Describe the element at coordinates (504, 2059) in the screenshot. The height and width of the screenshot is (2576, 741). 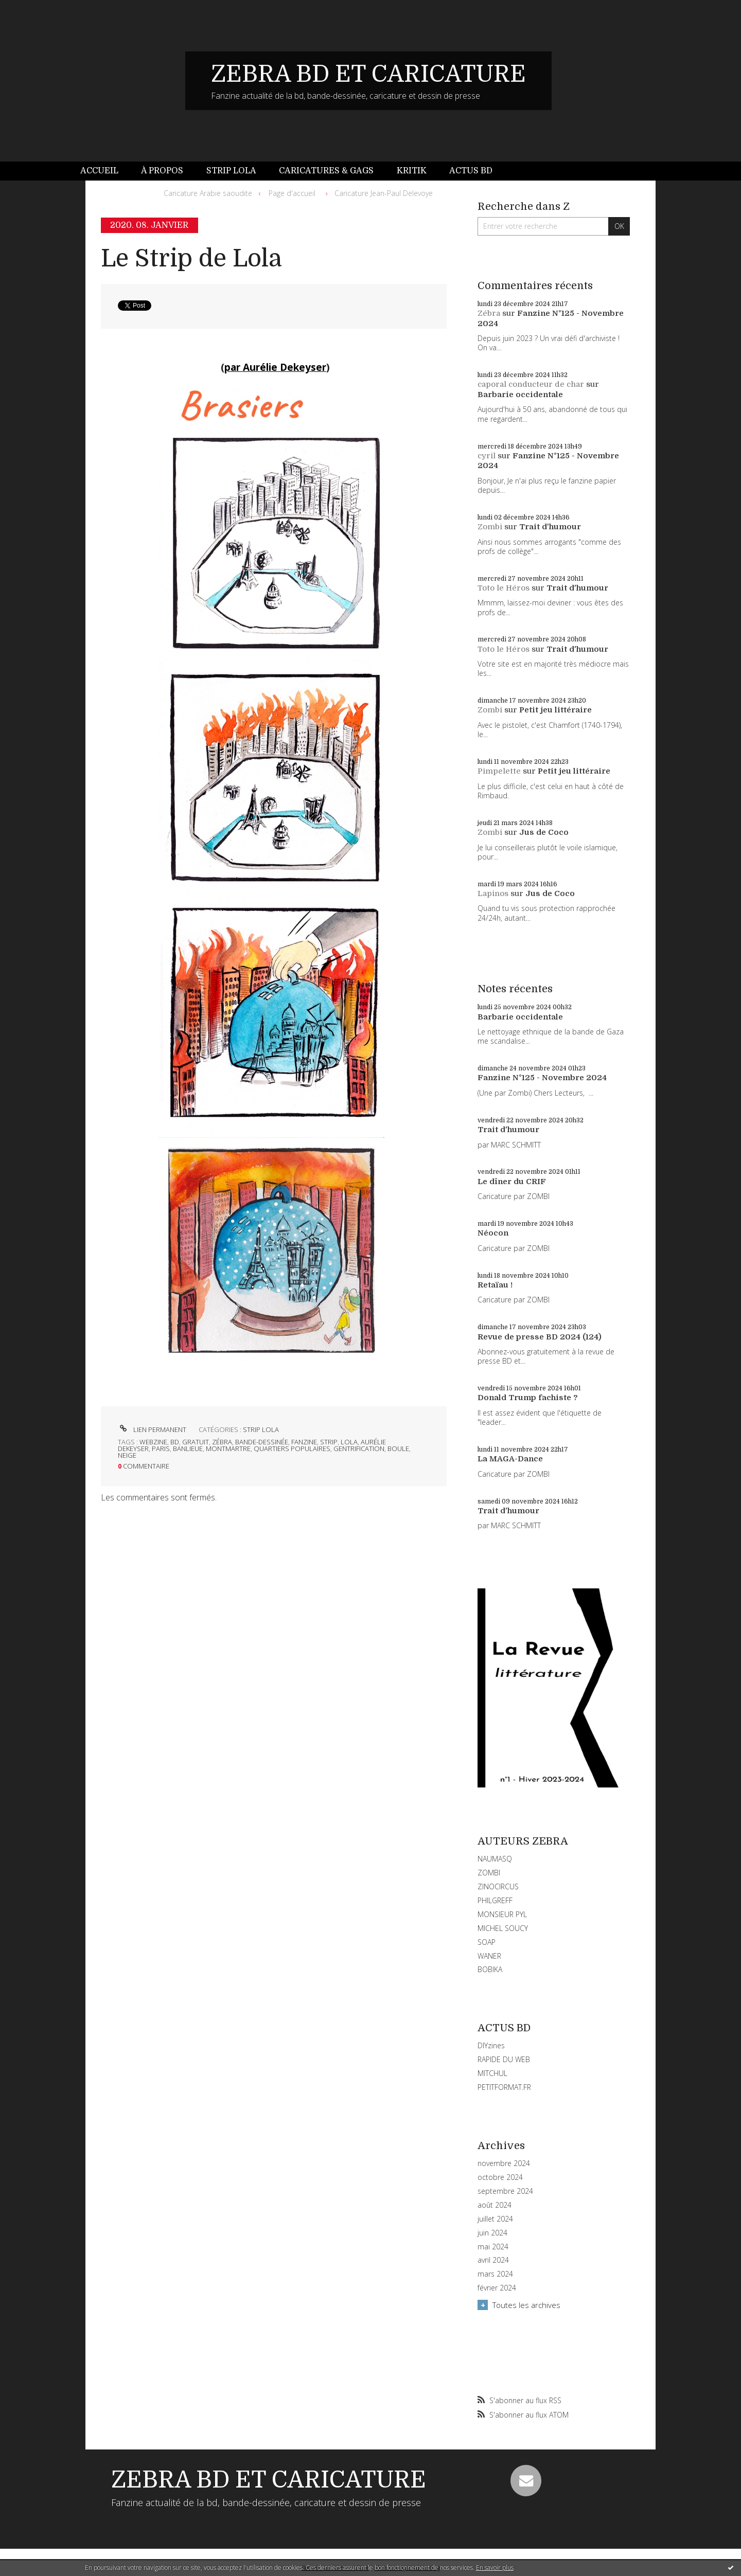
I see `RAPIDE DU WEB` at that location.